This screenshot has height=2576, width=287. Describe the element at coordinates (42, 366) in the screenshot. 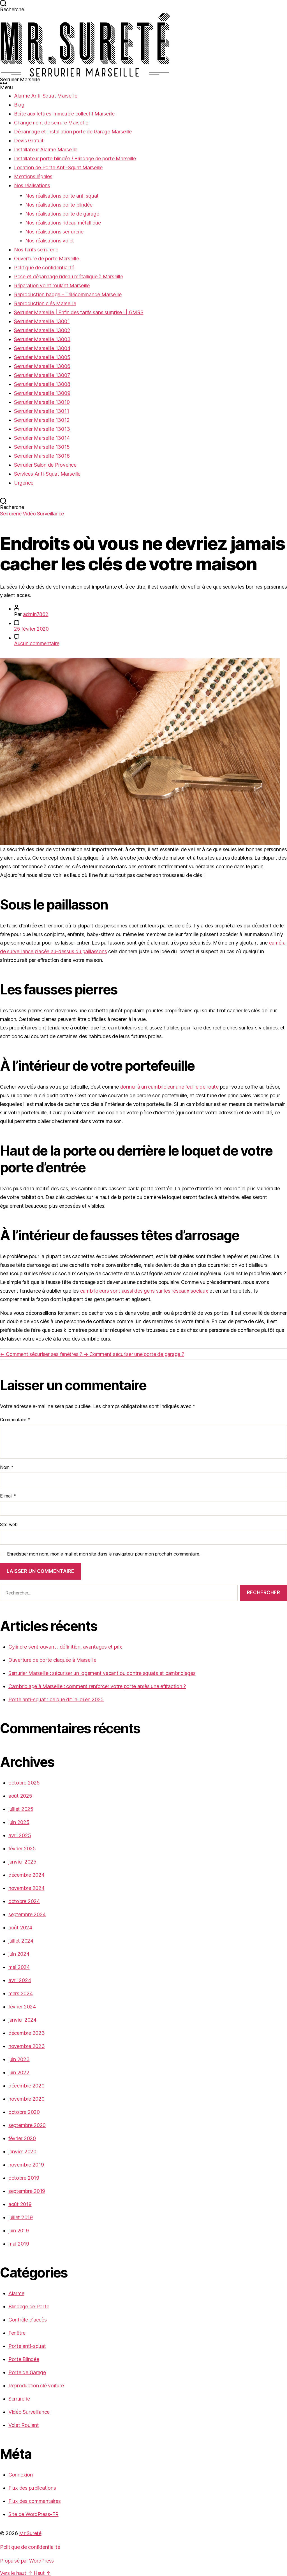

I see `Serrurier Marseille 13006` at that location.